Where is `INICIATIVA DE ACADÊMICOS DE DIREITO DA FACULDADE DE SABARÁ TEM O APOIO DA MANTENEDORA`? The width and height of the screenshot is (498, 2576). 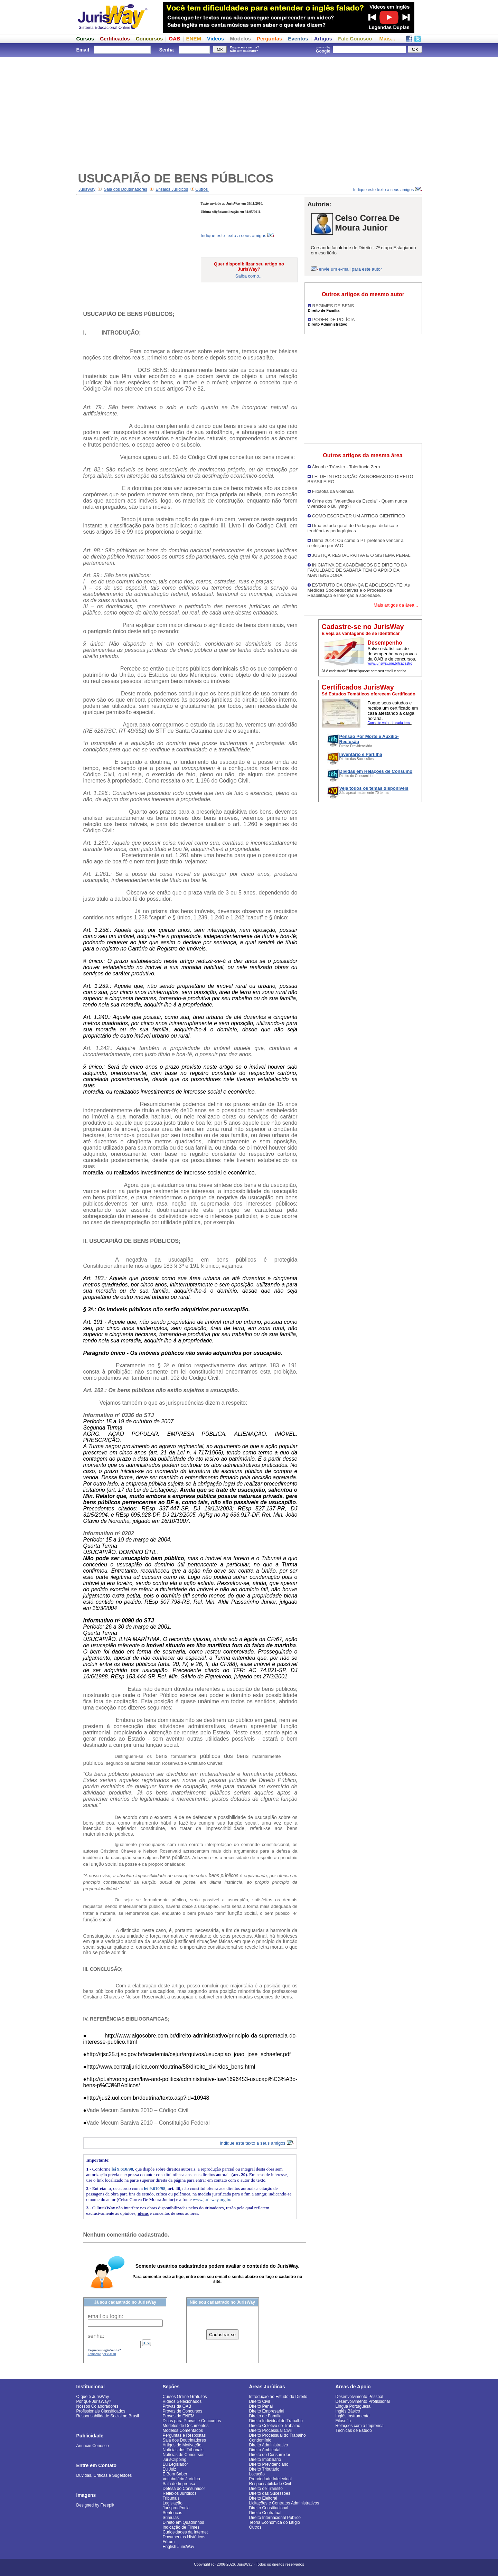
INICIATIVA DE ACADÊMICOS DE DIREITO DA FACULDADE DE SABARÁ TEM O APOIO DA MANTENEDORA is located at coordinates (357, 570).